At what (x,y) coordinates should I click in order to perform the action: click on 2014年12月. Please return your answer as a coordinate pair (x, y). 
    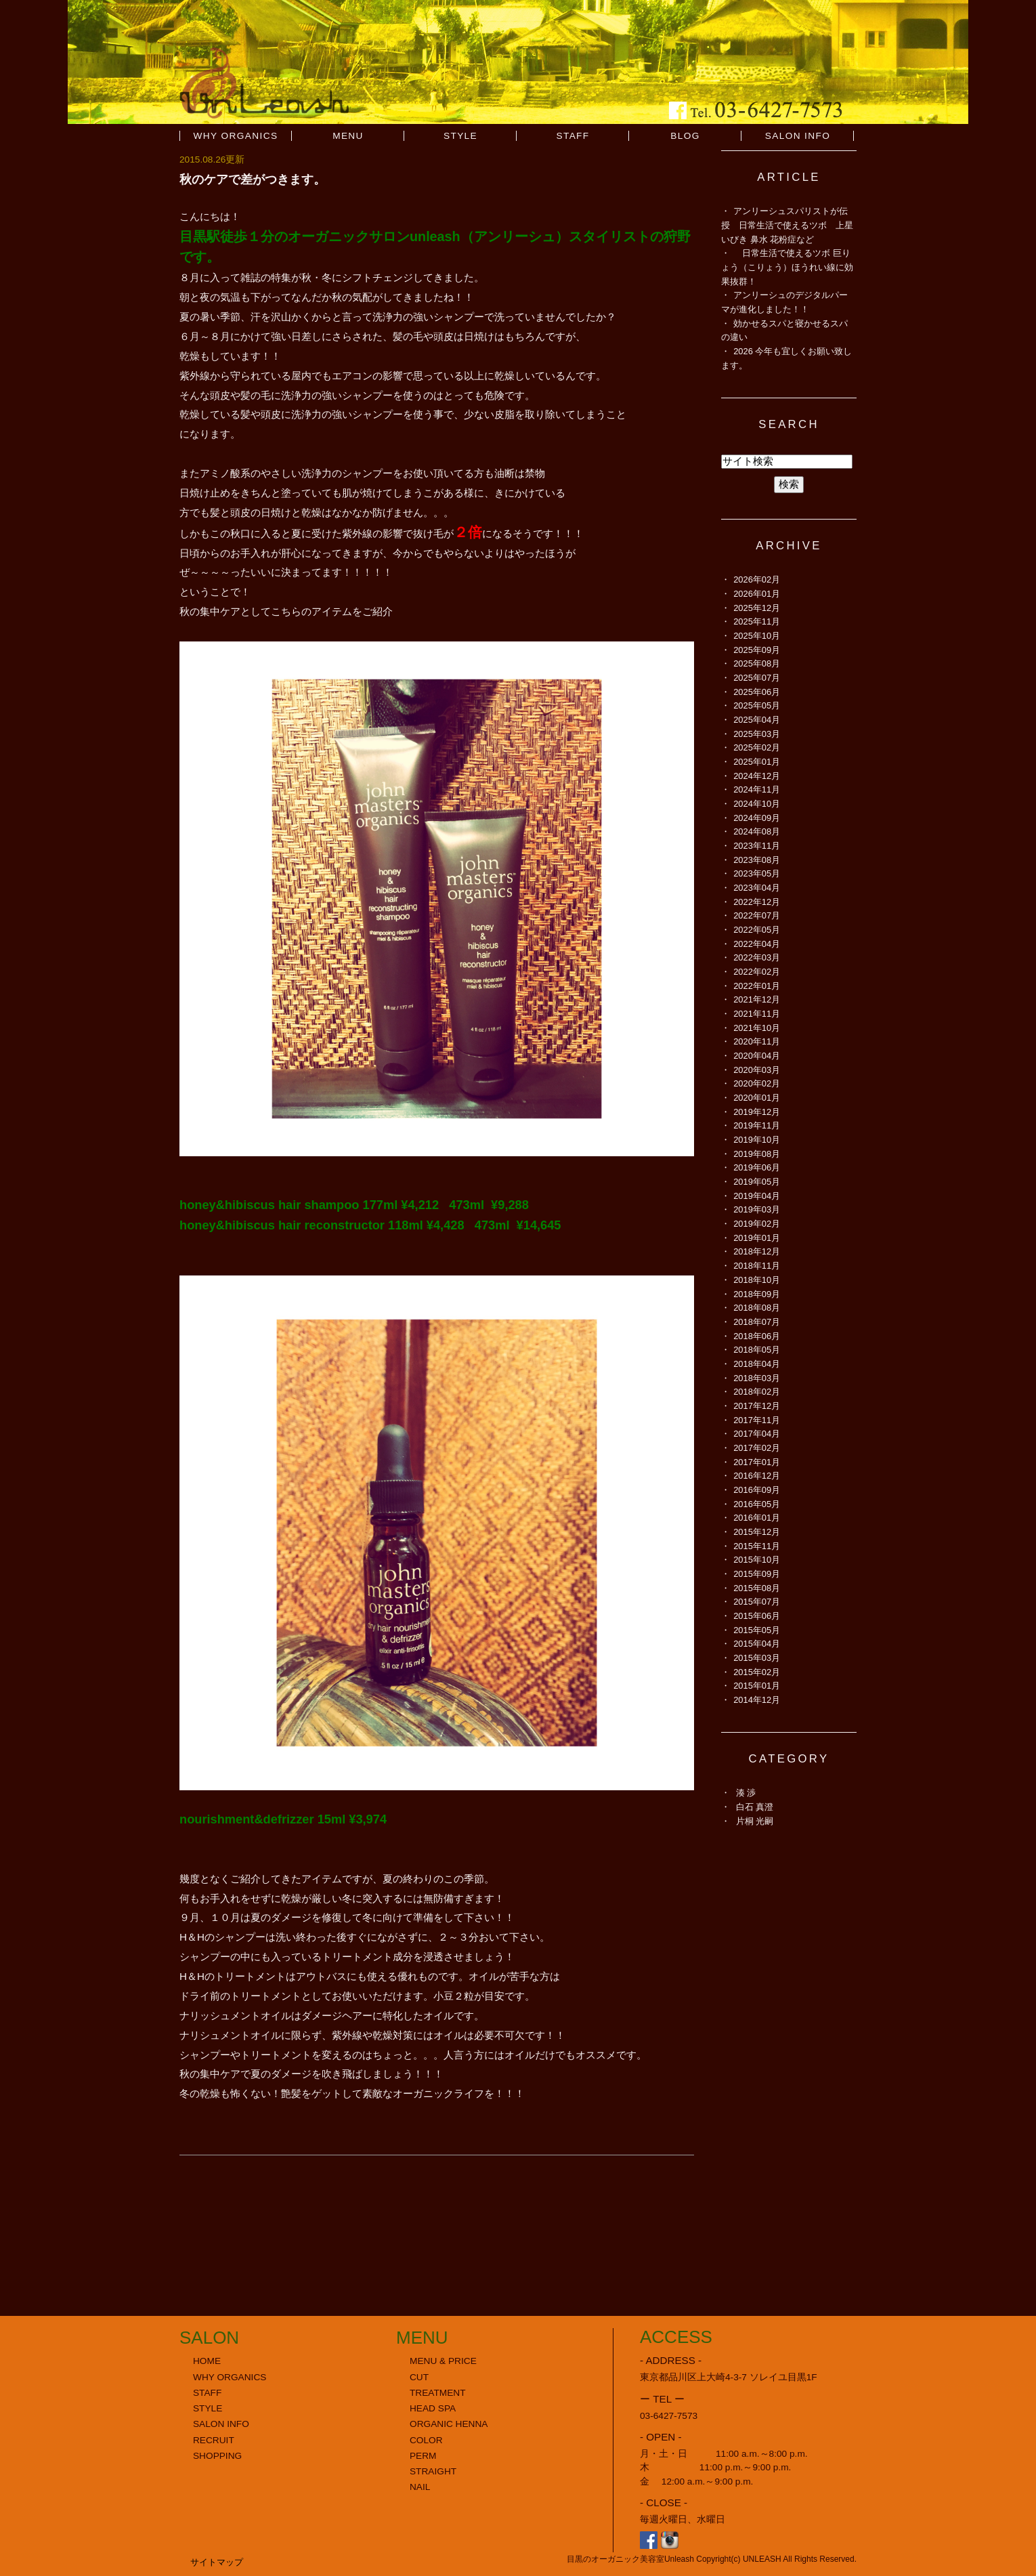
    Looking at the image, I should click on (756, 1700).